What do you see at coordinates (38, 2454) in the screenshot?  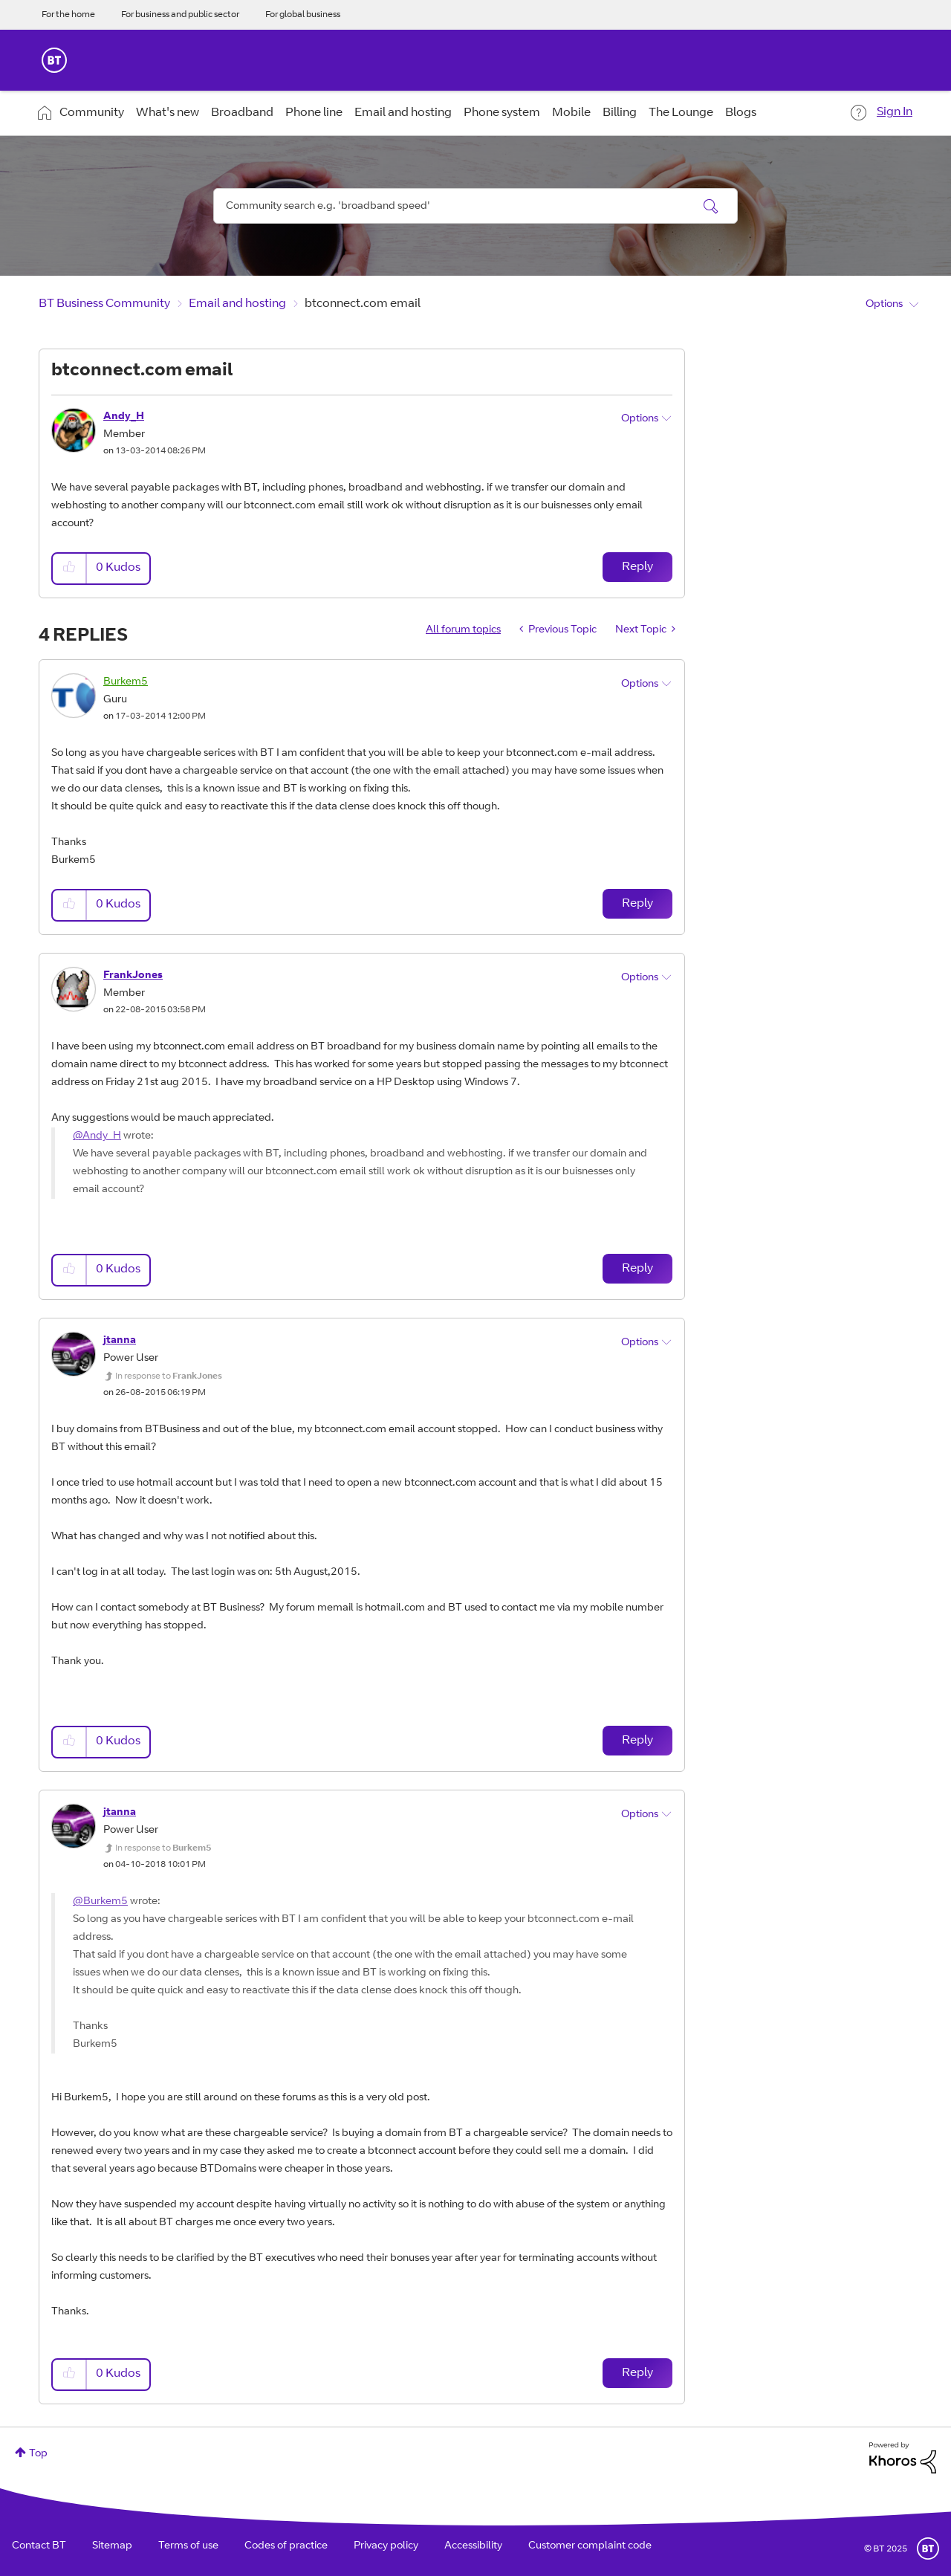 I see `Top [button]` at bounding box center [38, 2454].